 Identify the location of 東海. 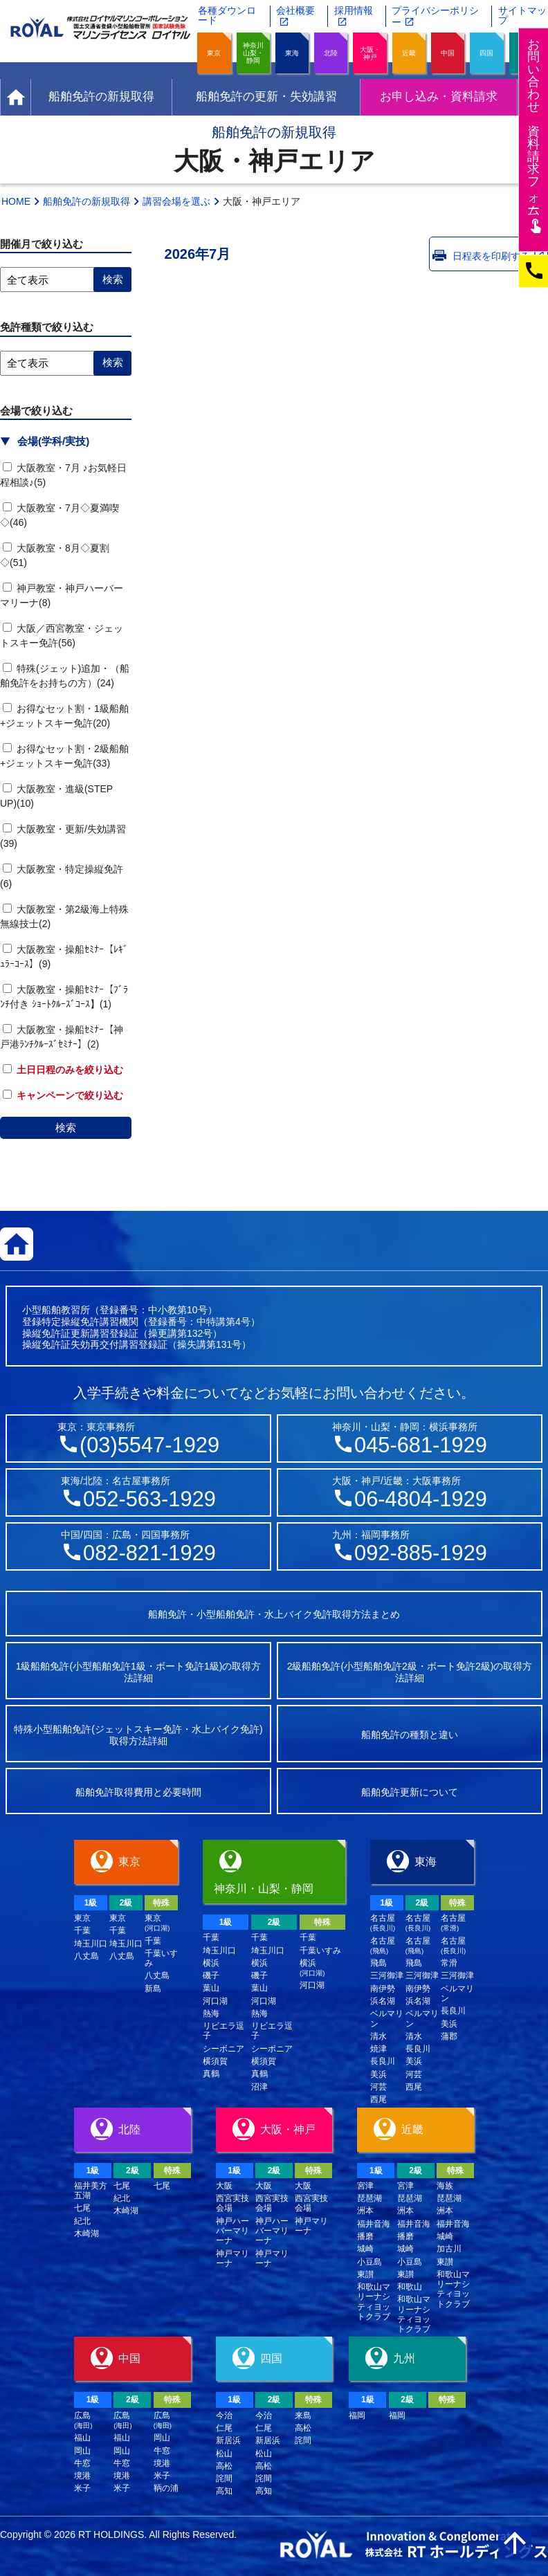
(292, 53).